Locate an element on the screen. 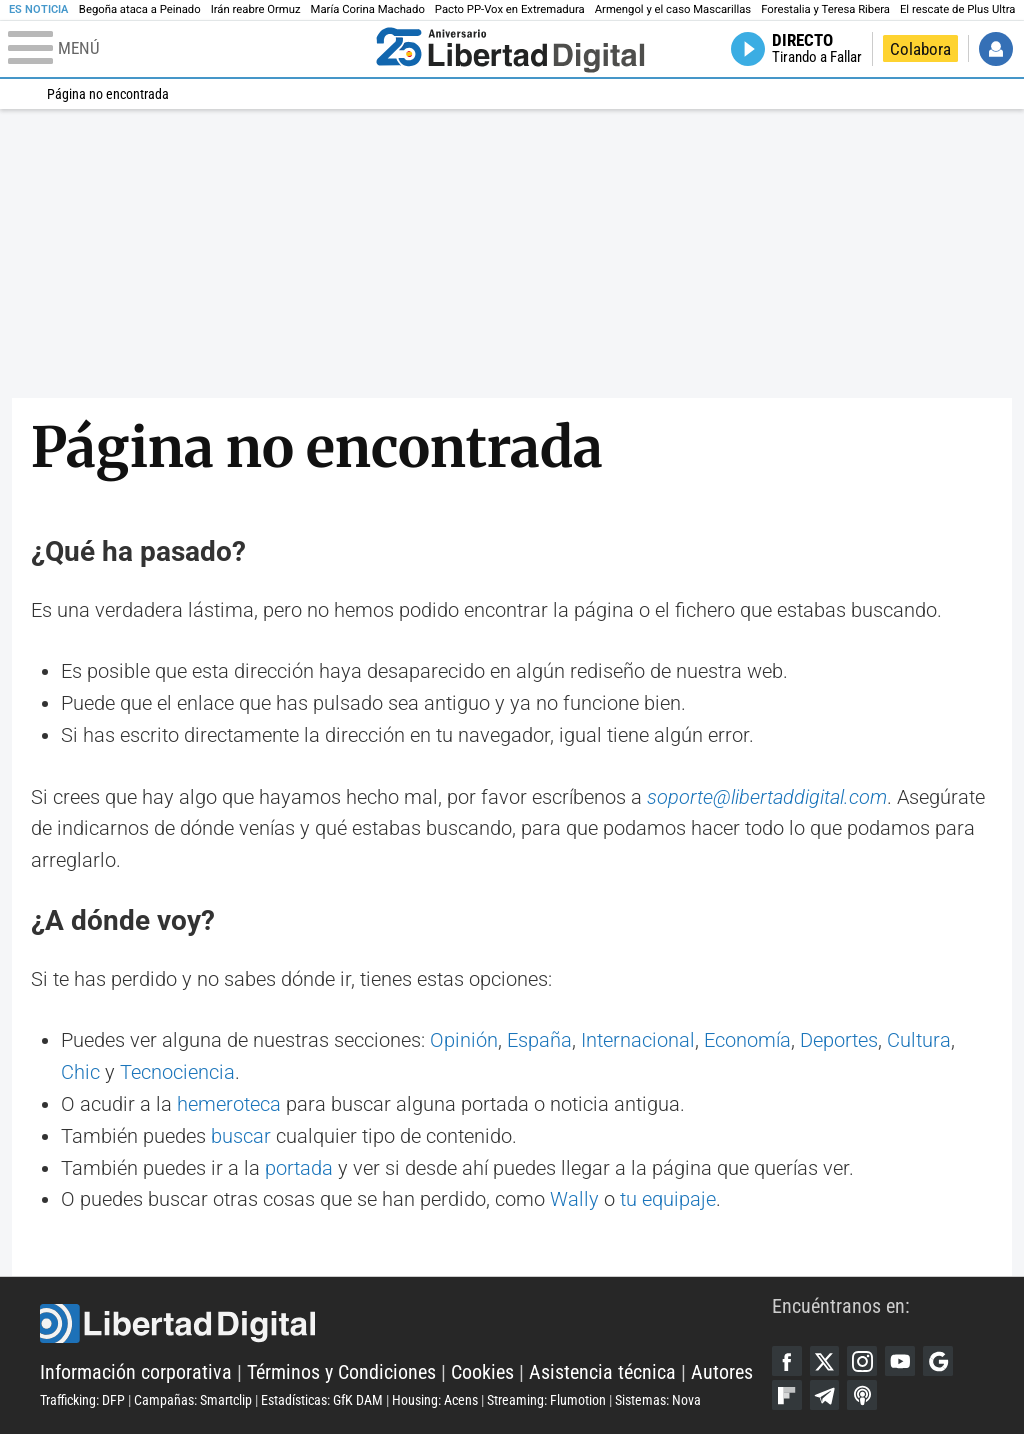 This screenshot has height=1434, width=1024. Asistencia técnica is located at coordinates (602, 1372).